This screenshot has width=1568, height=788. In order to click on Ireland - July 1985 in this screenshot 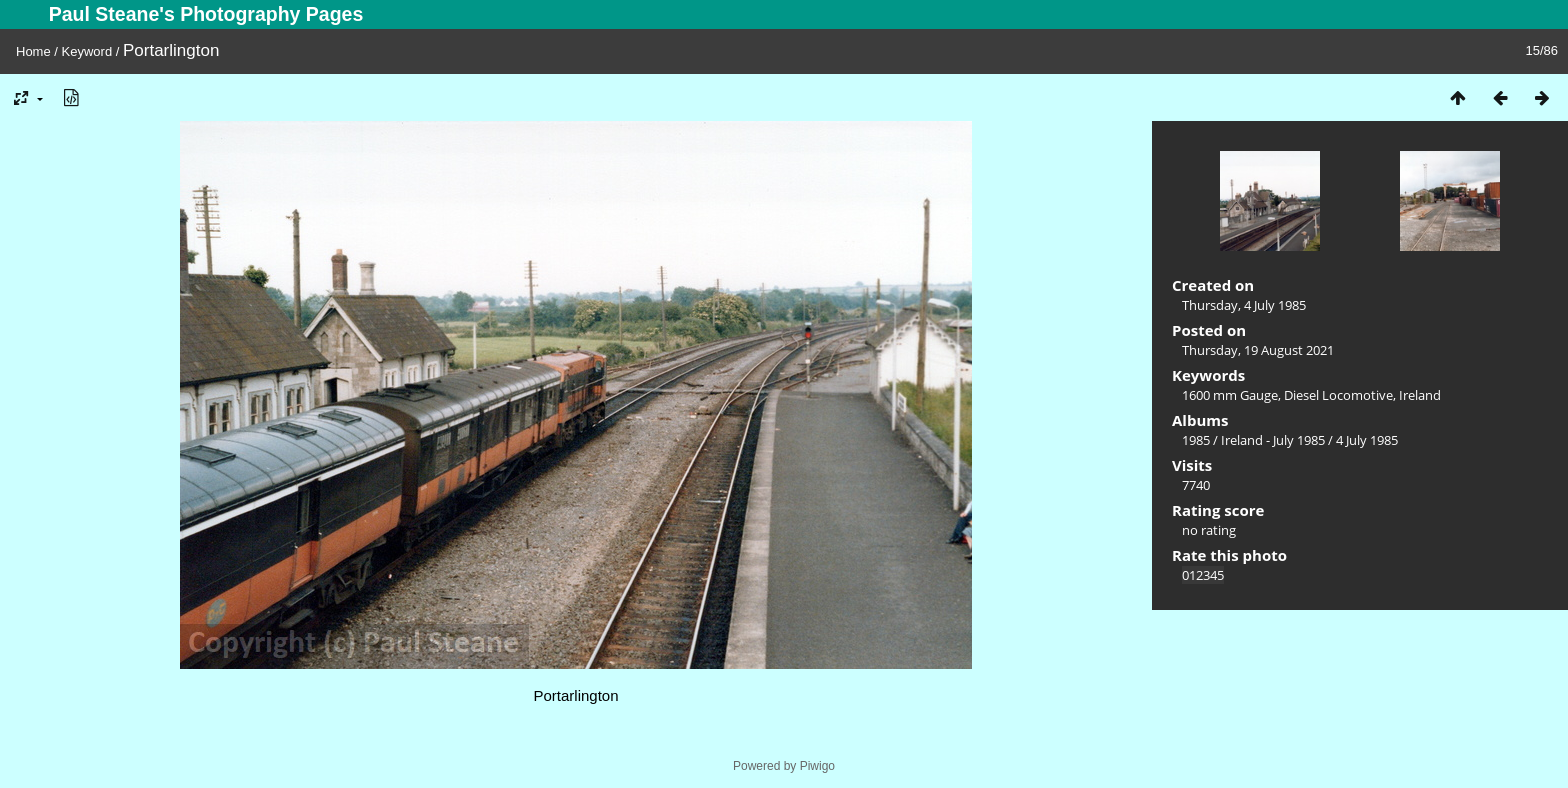, I will do `click(1273, 440)`.